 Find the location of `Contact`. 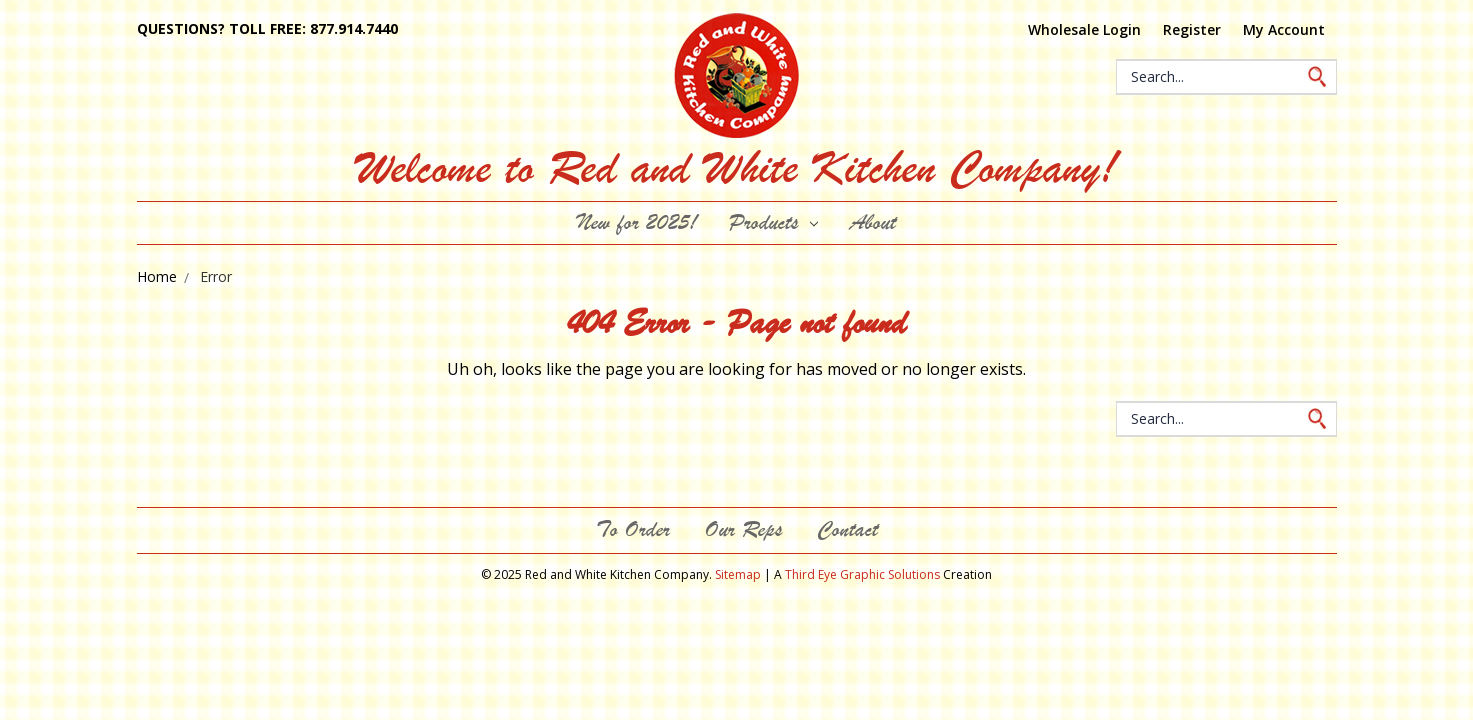

Contact is located at coordinates (847, 529).